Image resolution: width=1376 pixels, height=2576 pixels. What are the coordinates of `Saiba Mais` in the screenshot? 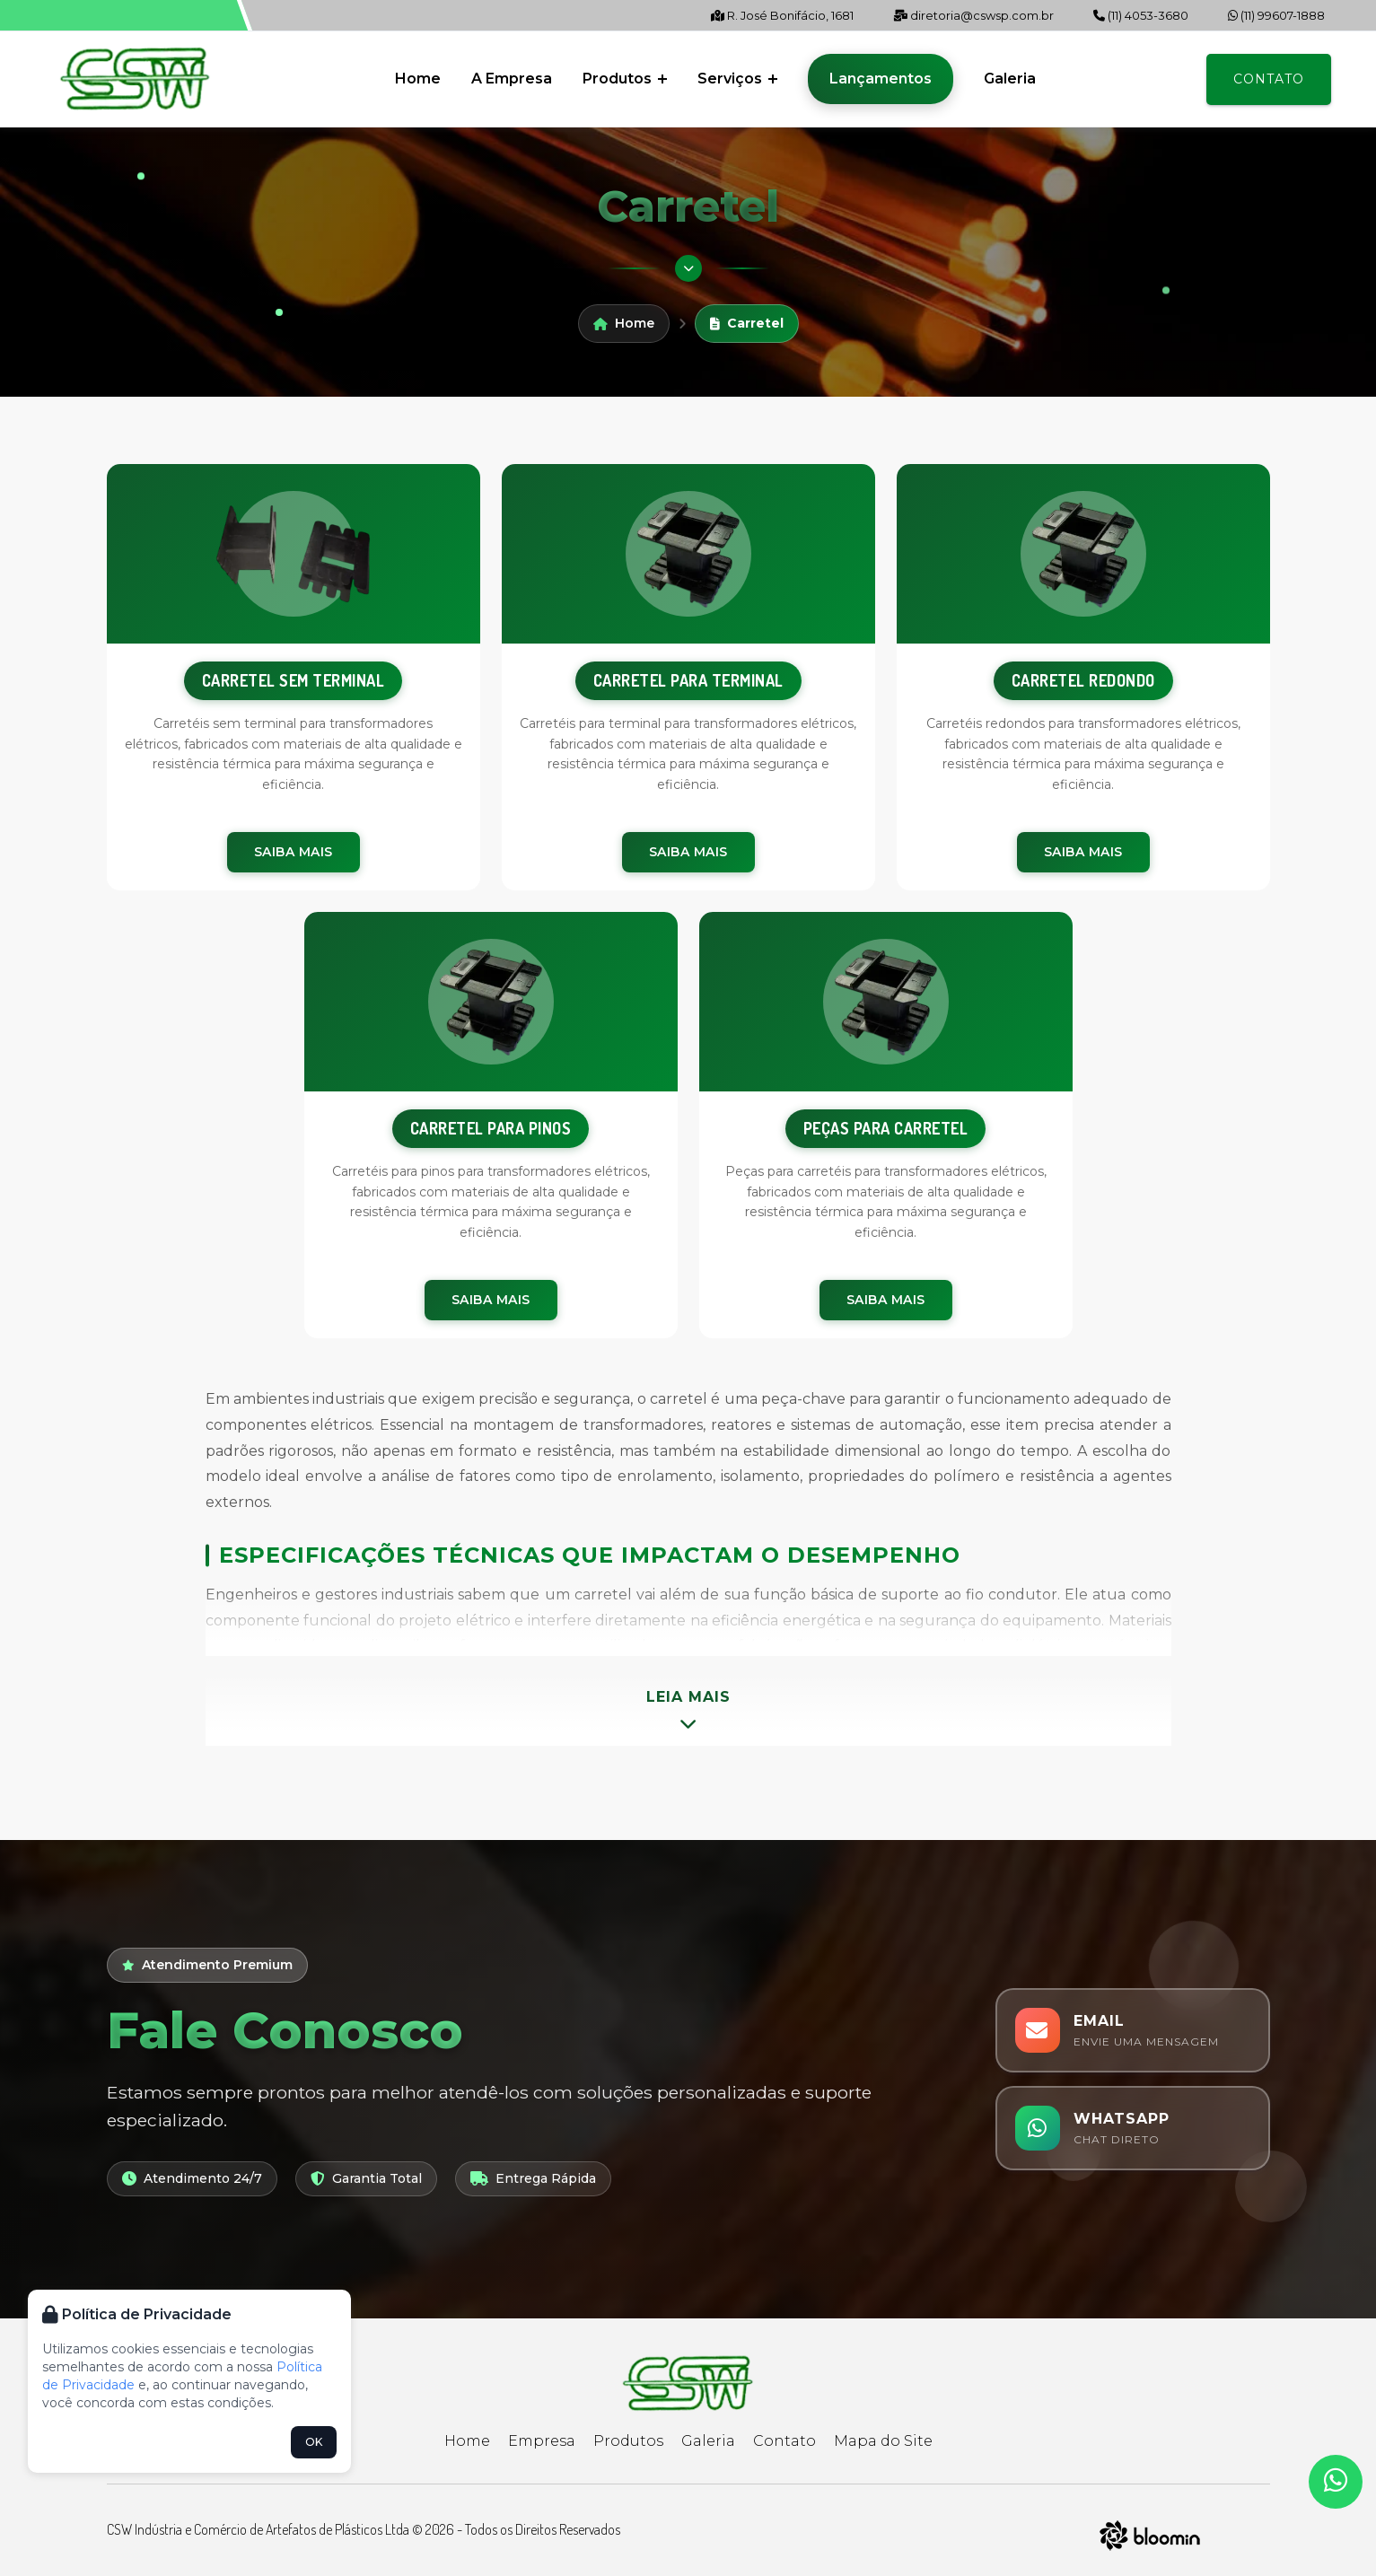 It's located at (293, 852).